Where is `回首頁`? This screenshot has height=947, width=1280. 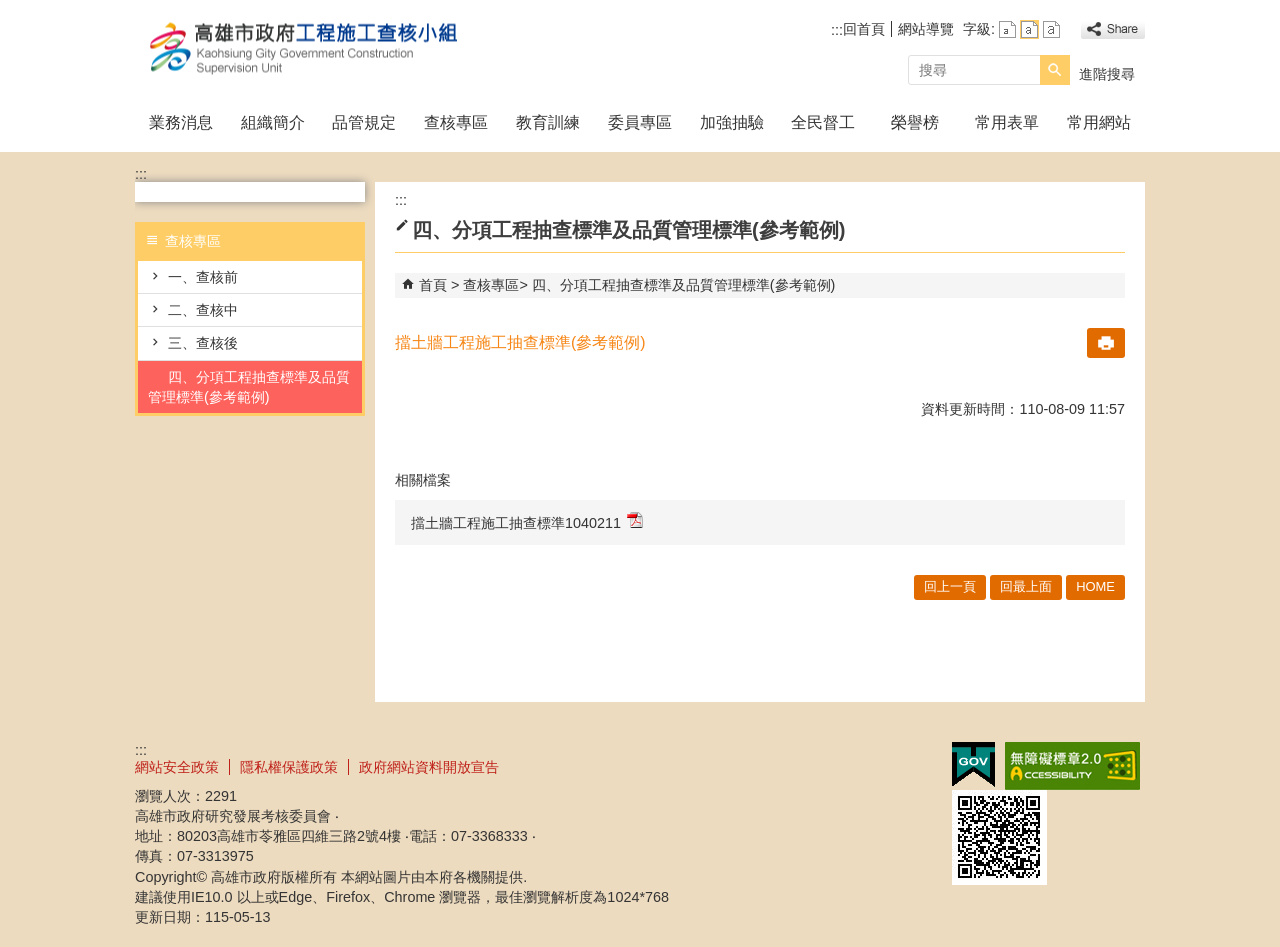
回首頁 is located at coordinates (864, 29).